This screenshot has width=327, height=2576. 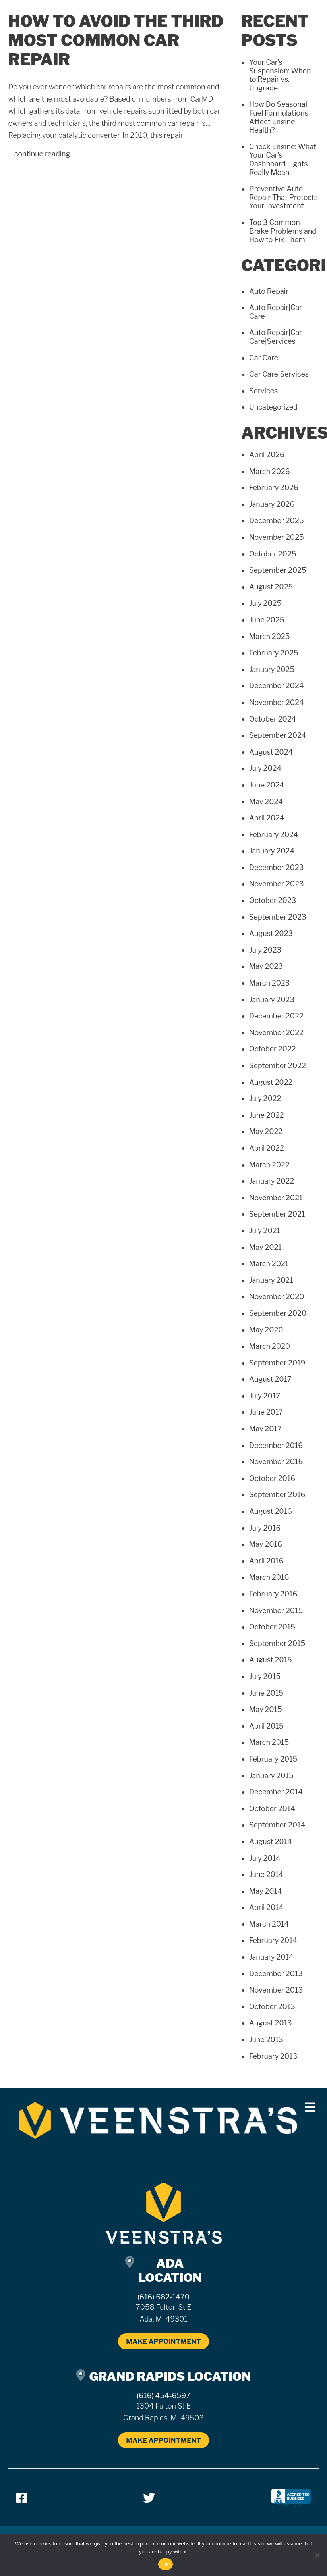 What do you see at coordinates (266, 1874) in the screenshot?
I see `June 2014` at bounding box center [266, 1874].